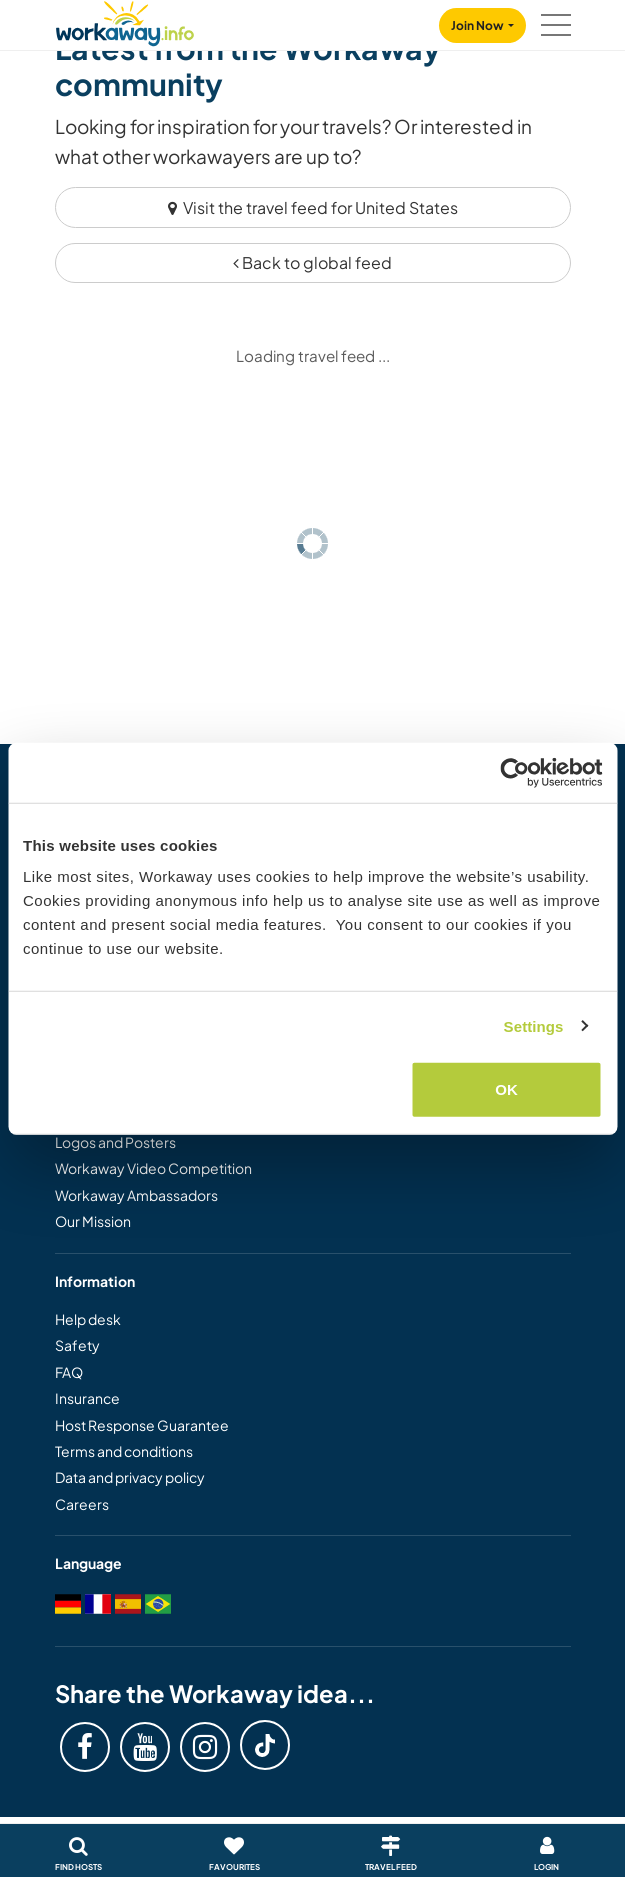 The height and width of the screenshot is (1877, 625). I want to click on FAQ, so click(69, 1372).